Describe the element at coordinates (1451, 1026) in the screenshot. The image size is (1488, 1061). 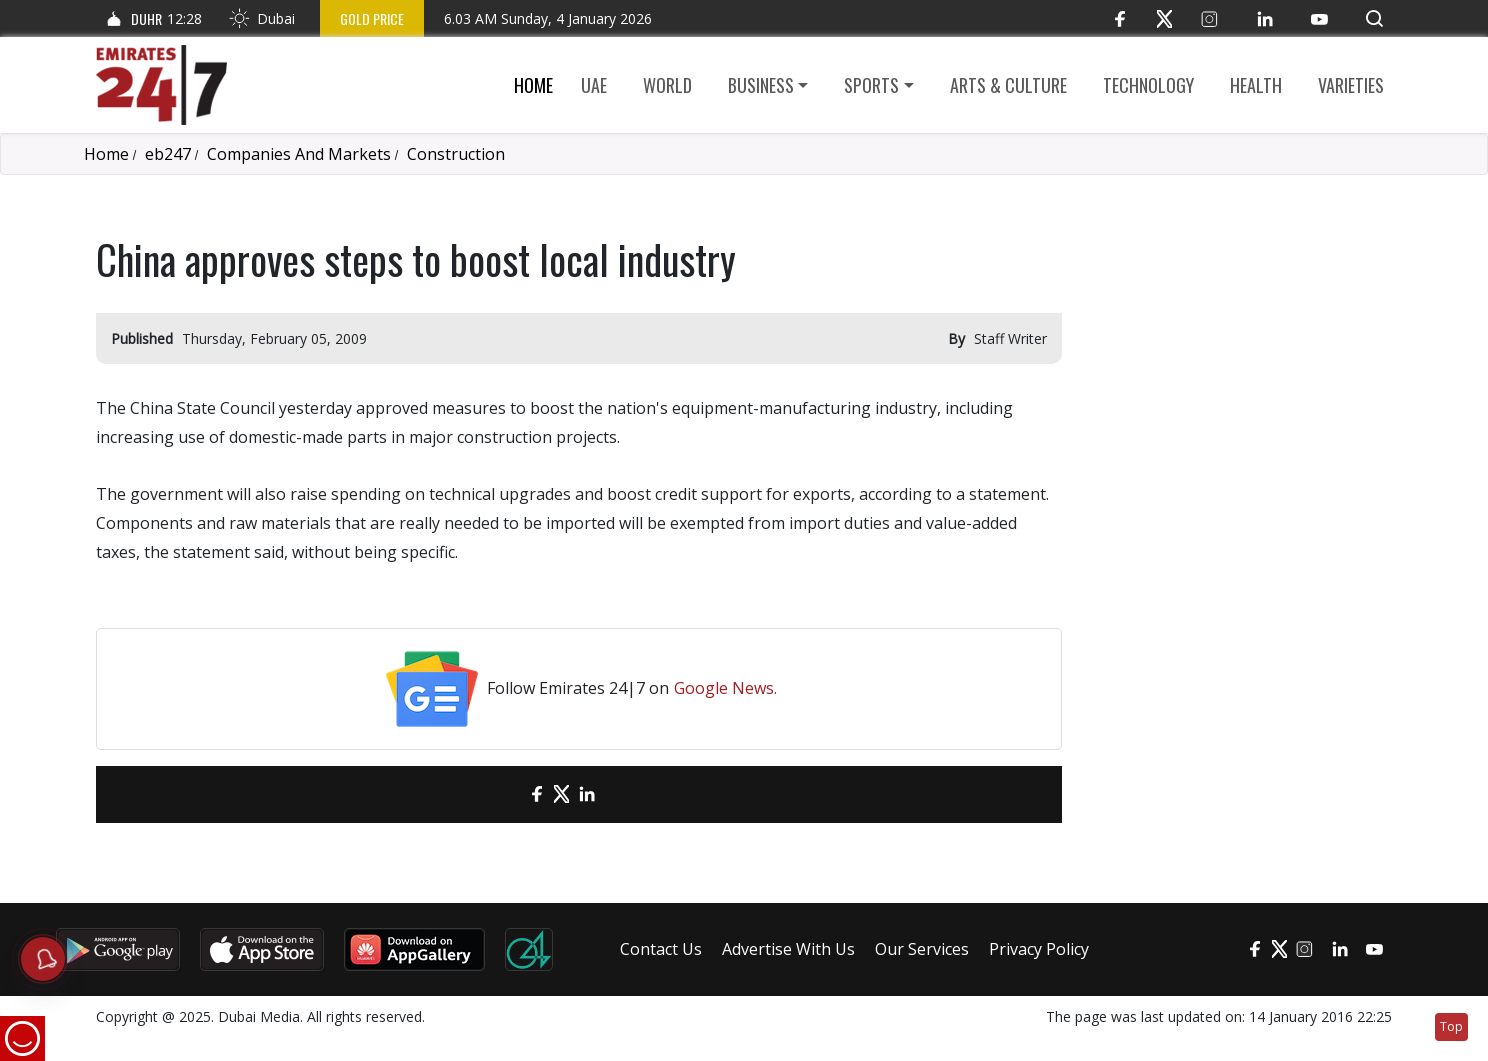
I see `Top` at that location.